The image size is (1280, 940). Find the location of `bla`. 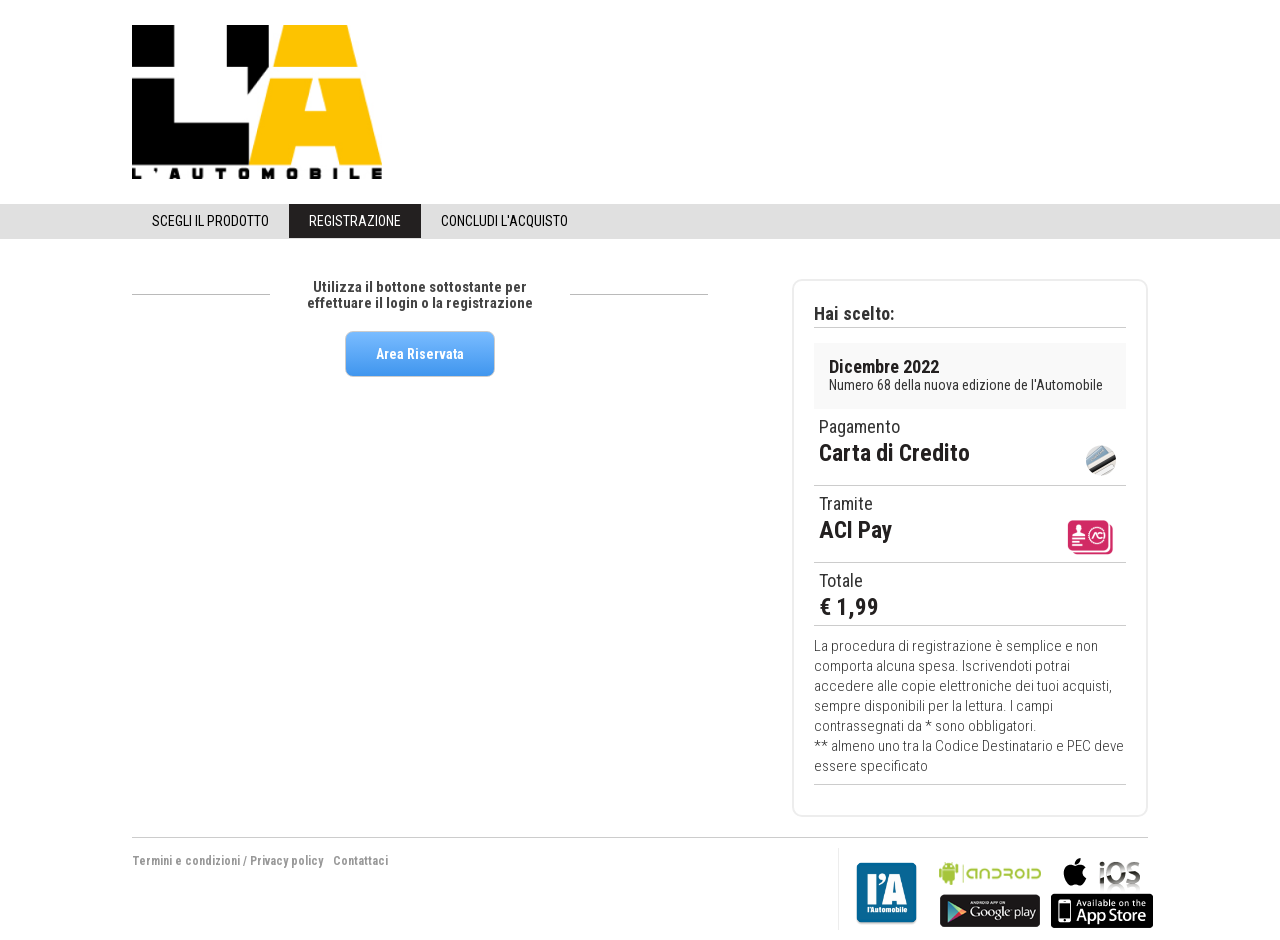

bla is located at coordinates (990, 890).